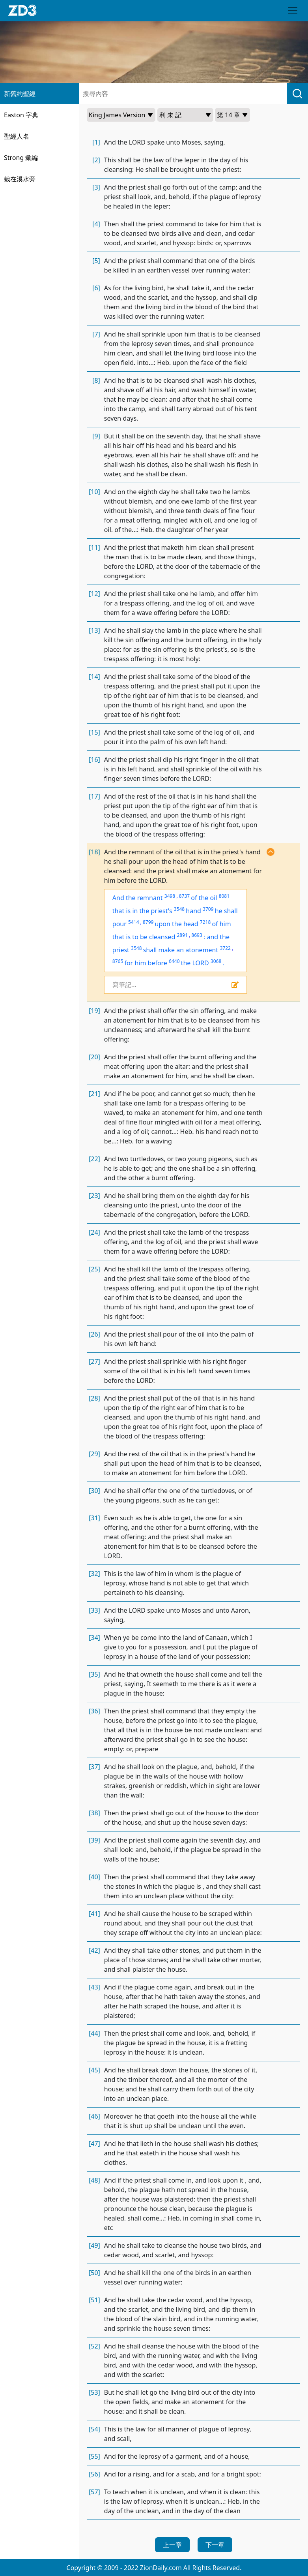 This screenshot has width=308, height=2576. What do you see at coordinates (94, 1877) in the screenshot?
I see `[40]` at bounding box center [94, 1877].